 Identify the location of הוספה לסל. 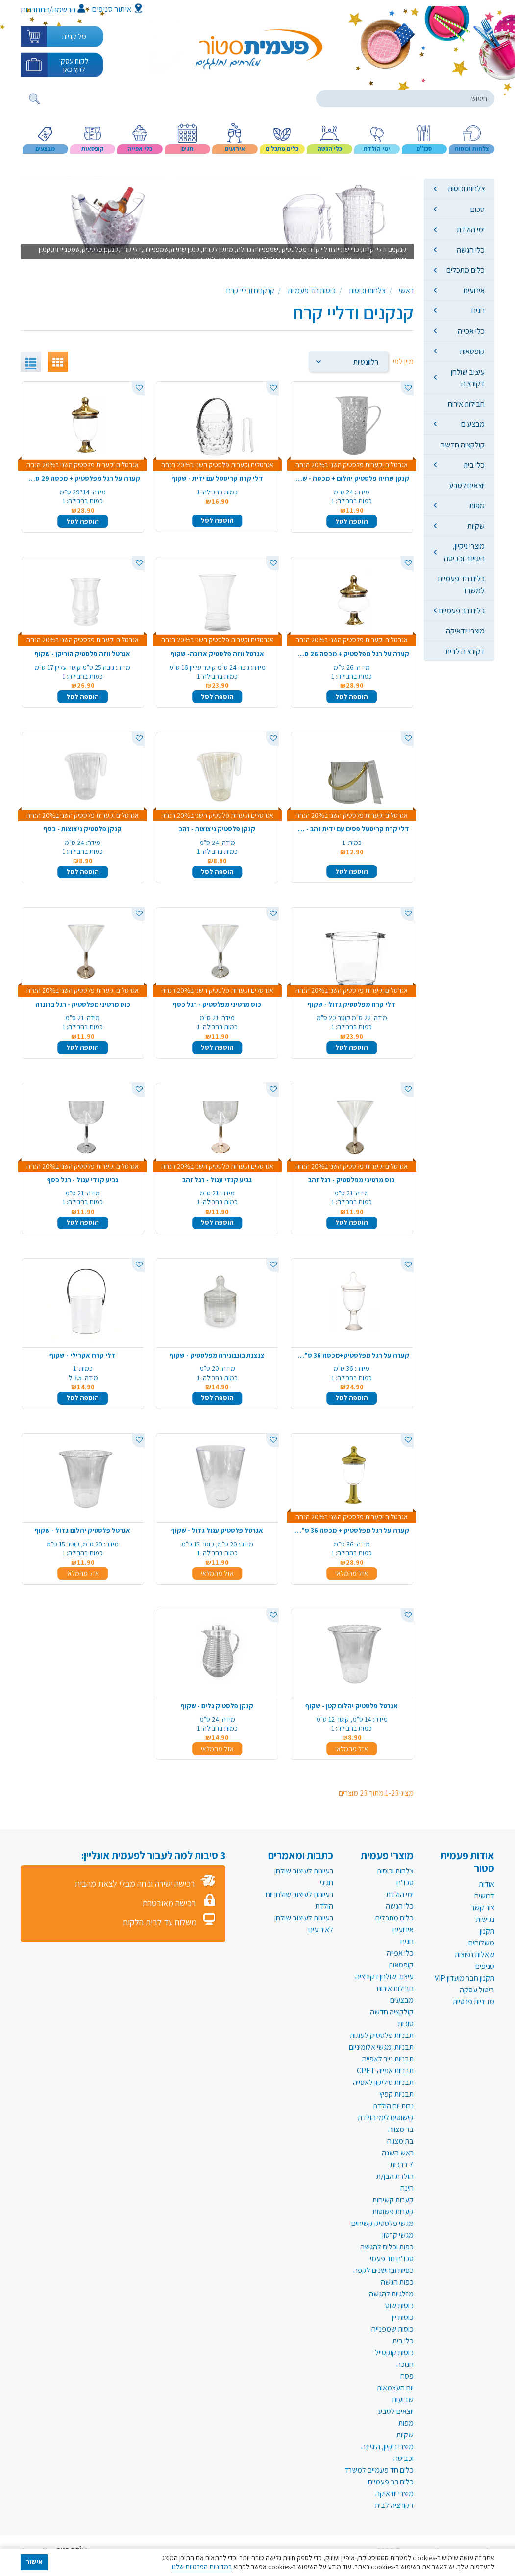
(351, 521).